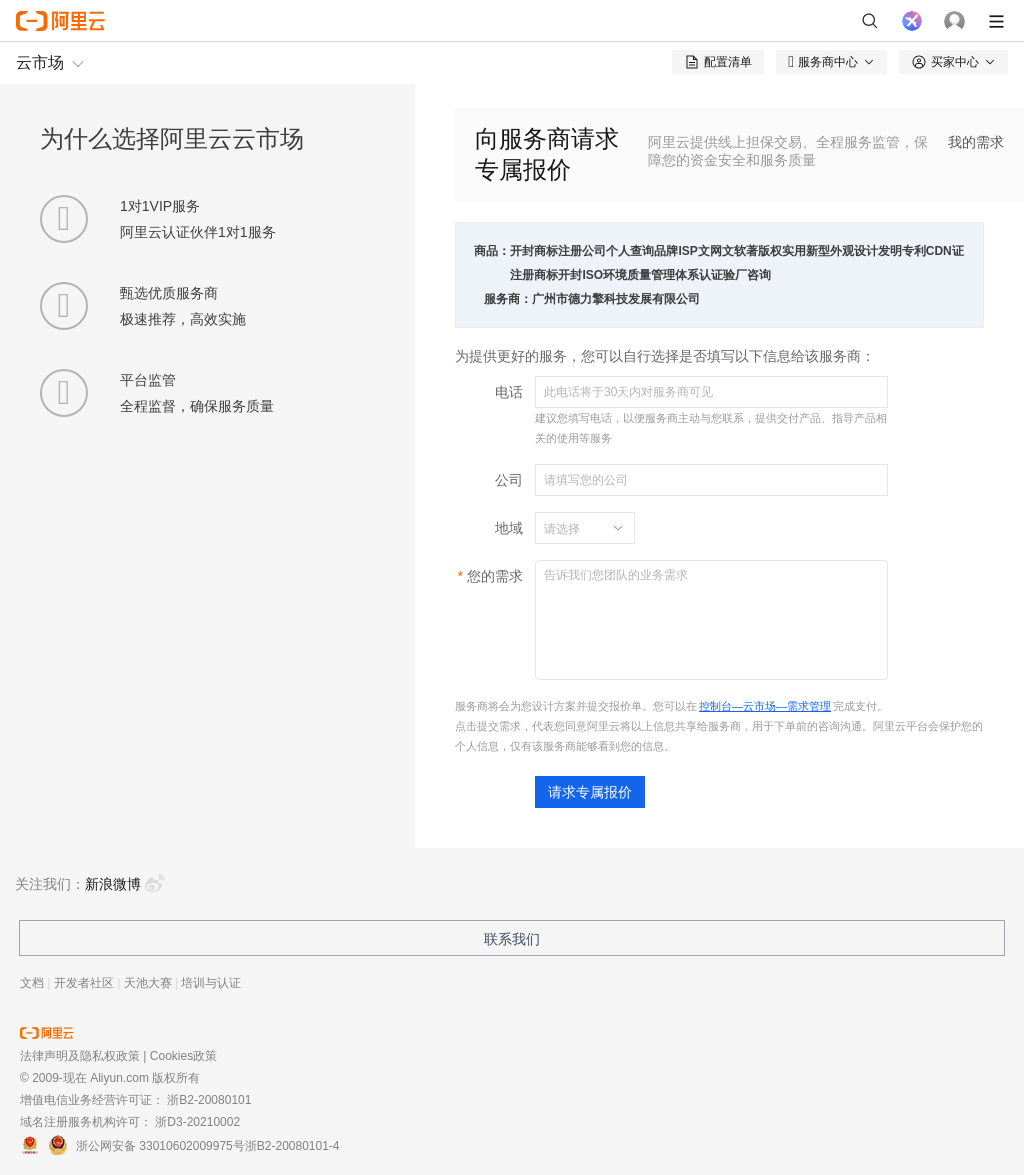 Image resolution: width=1024 pixels, height=1175 pixels. Describe the element at coordinates (512, 939) in the screenshot. I see `联系我们` at that location.